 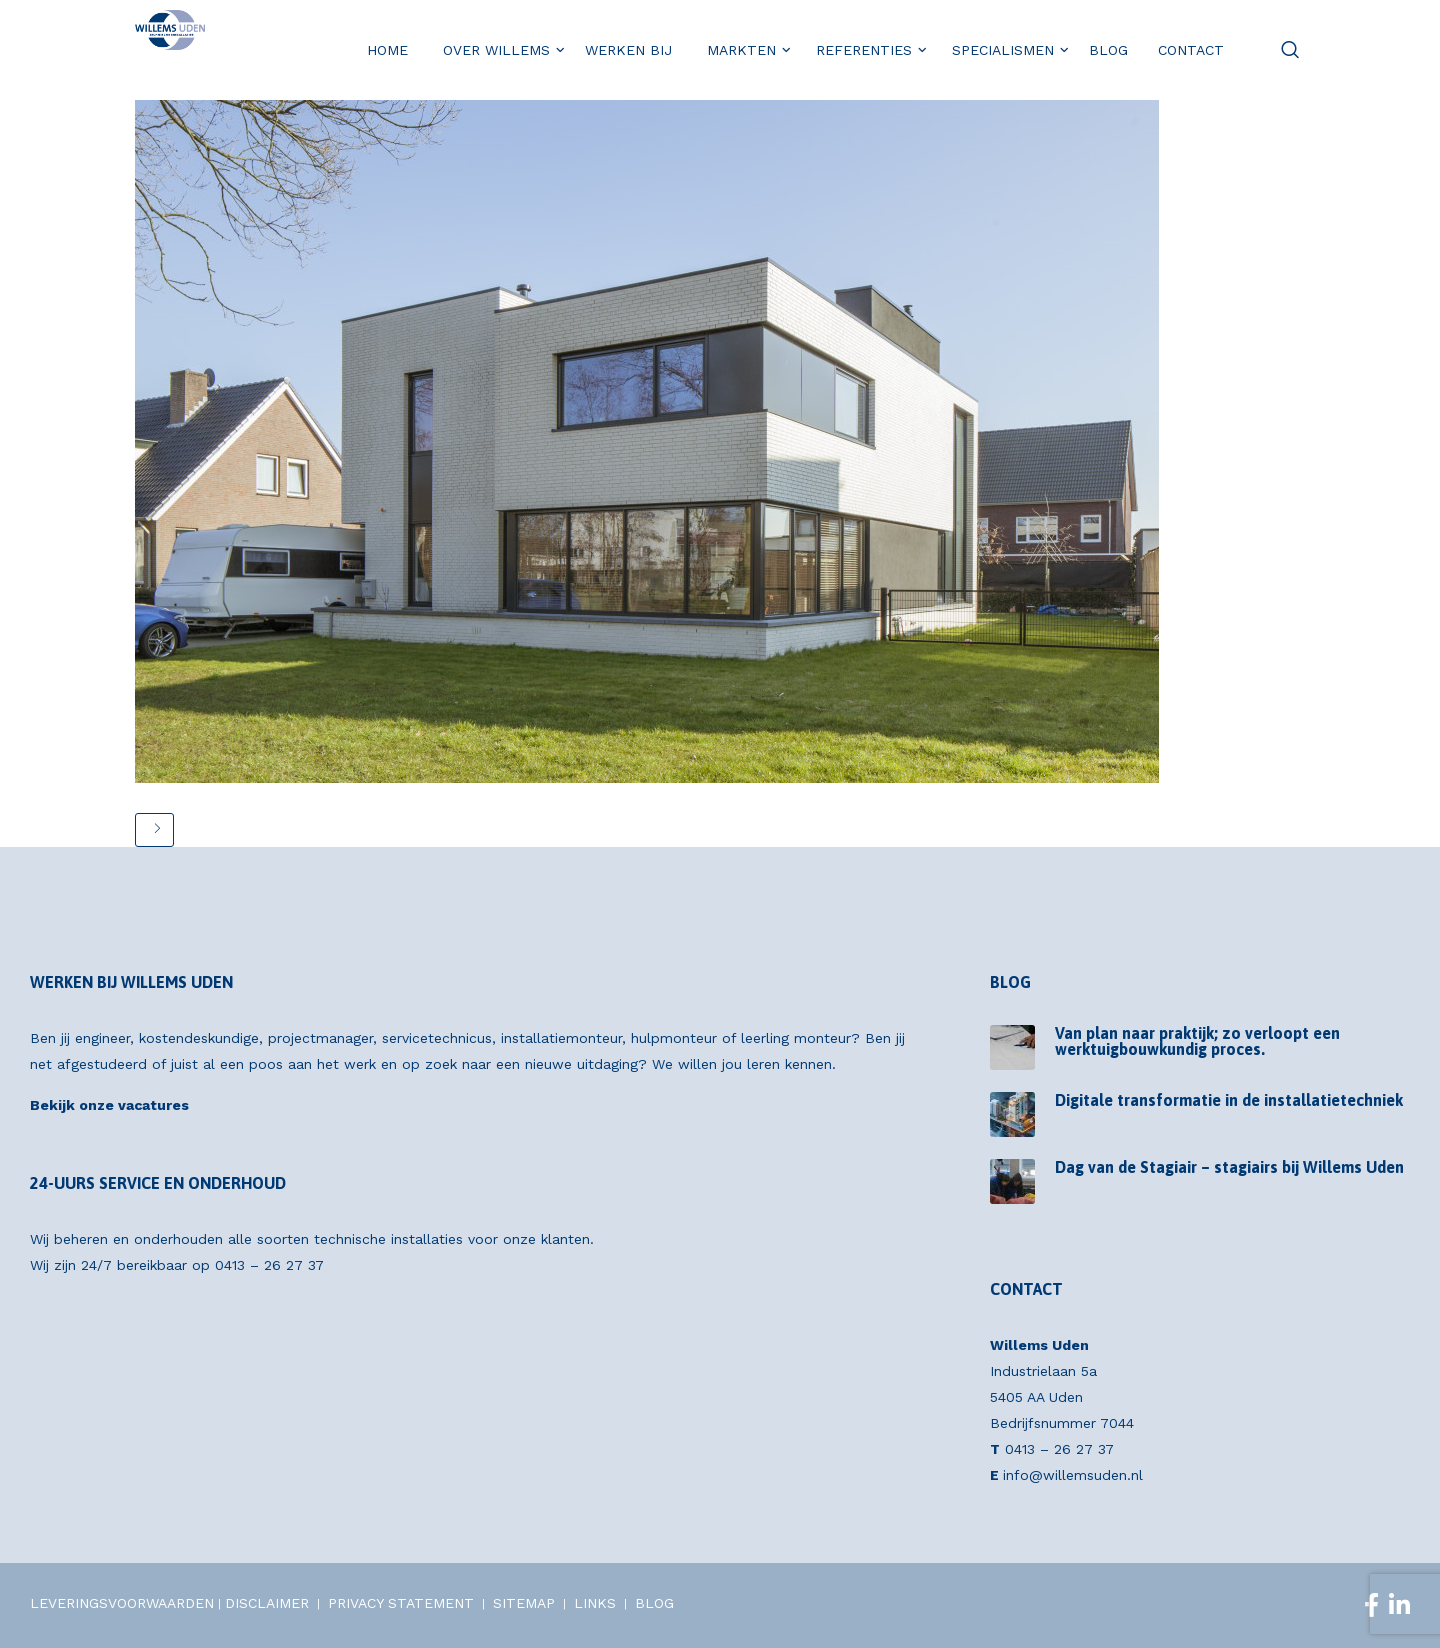 What do you see at coordinates (122, 1603) in the screenshot?
I see `LEVERINGSVOORWAARDEN` at bounding box center [122, 1603].